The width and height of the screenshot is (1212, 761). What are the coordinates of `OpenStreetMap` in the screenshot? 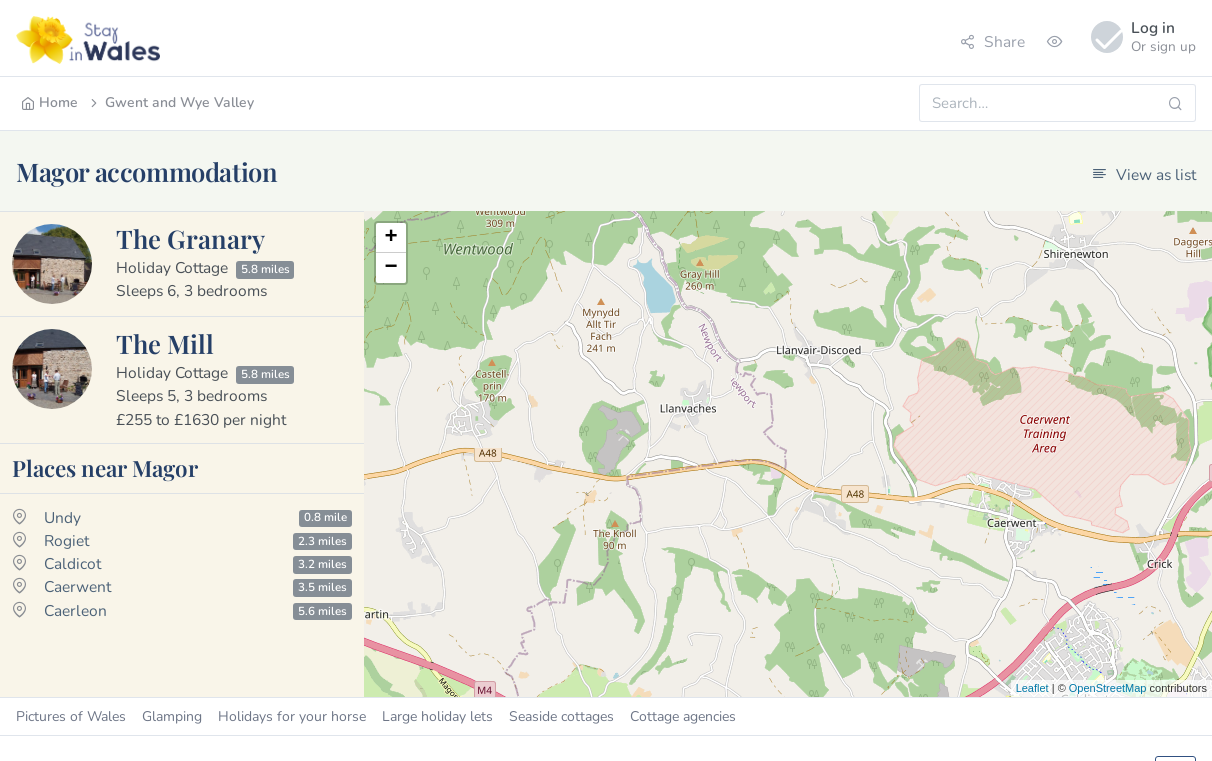 It's located at (1108, 688).